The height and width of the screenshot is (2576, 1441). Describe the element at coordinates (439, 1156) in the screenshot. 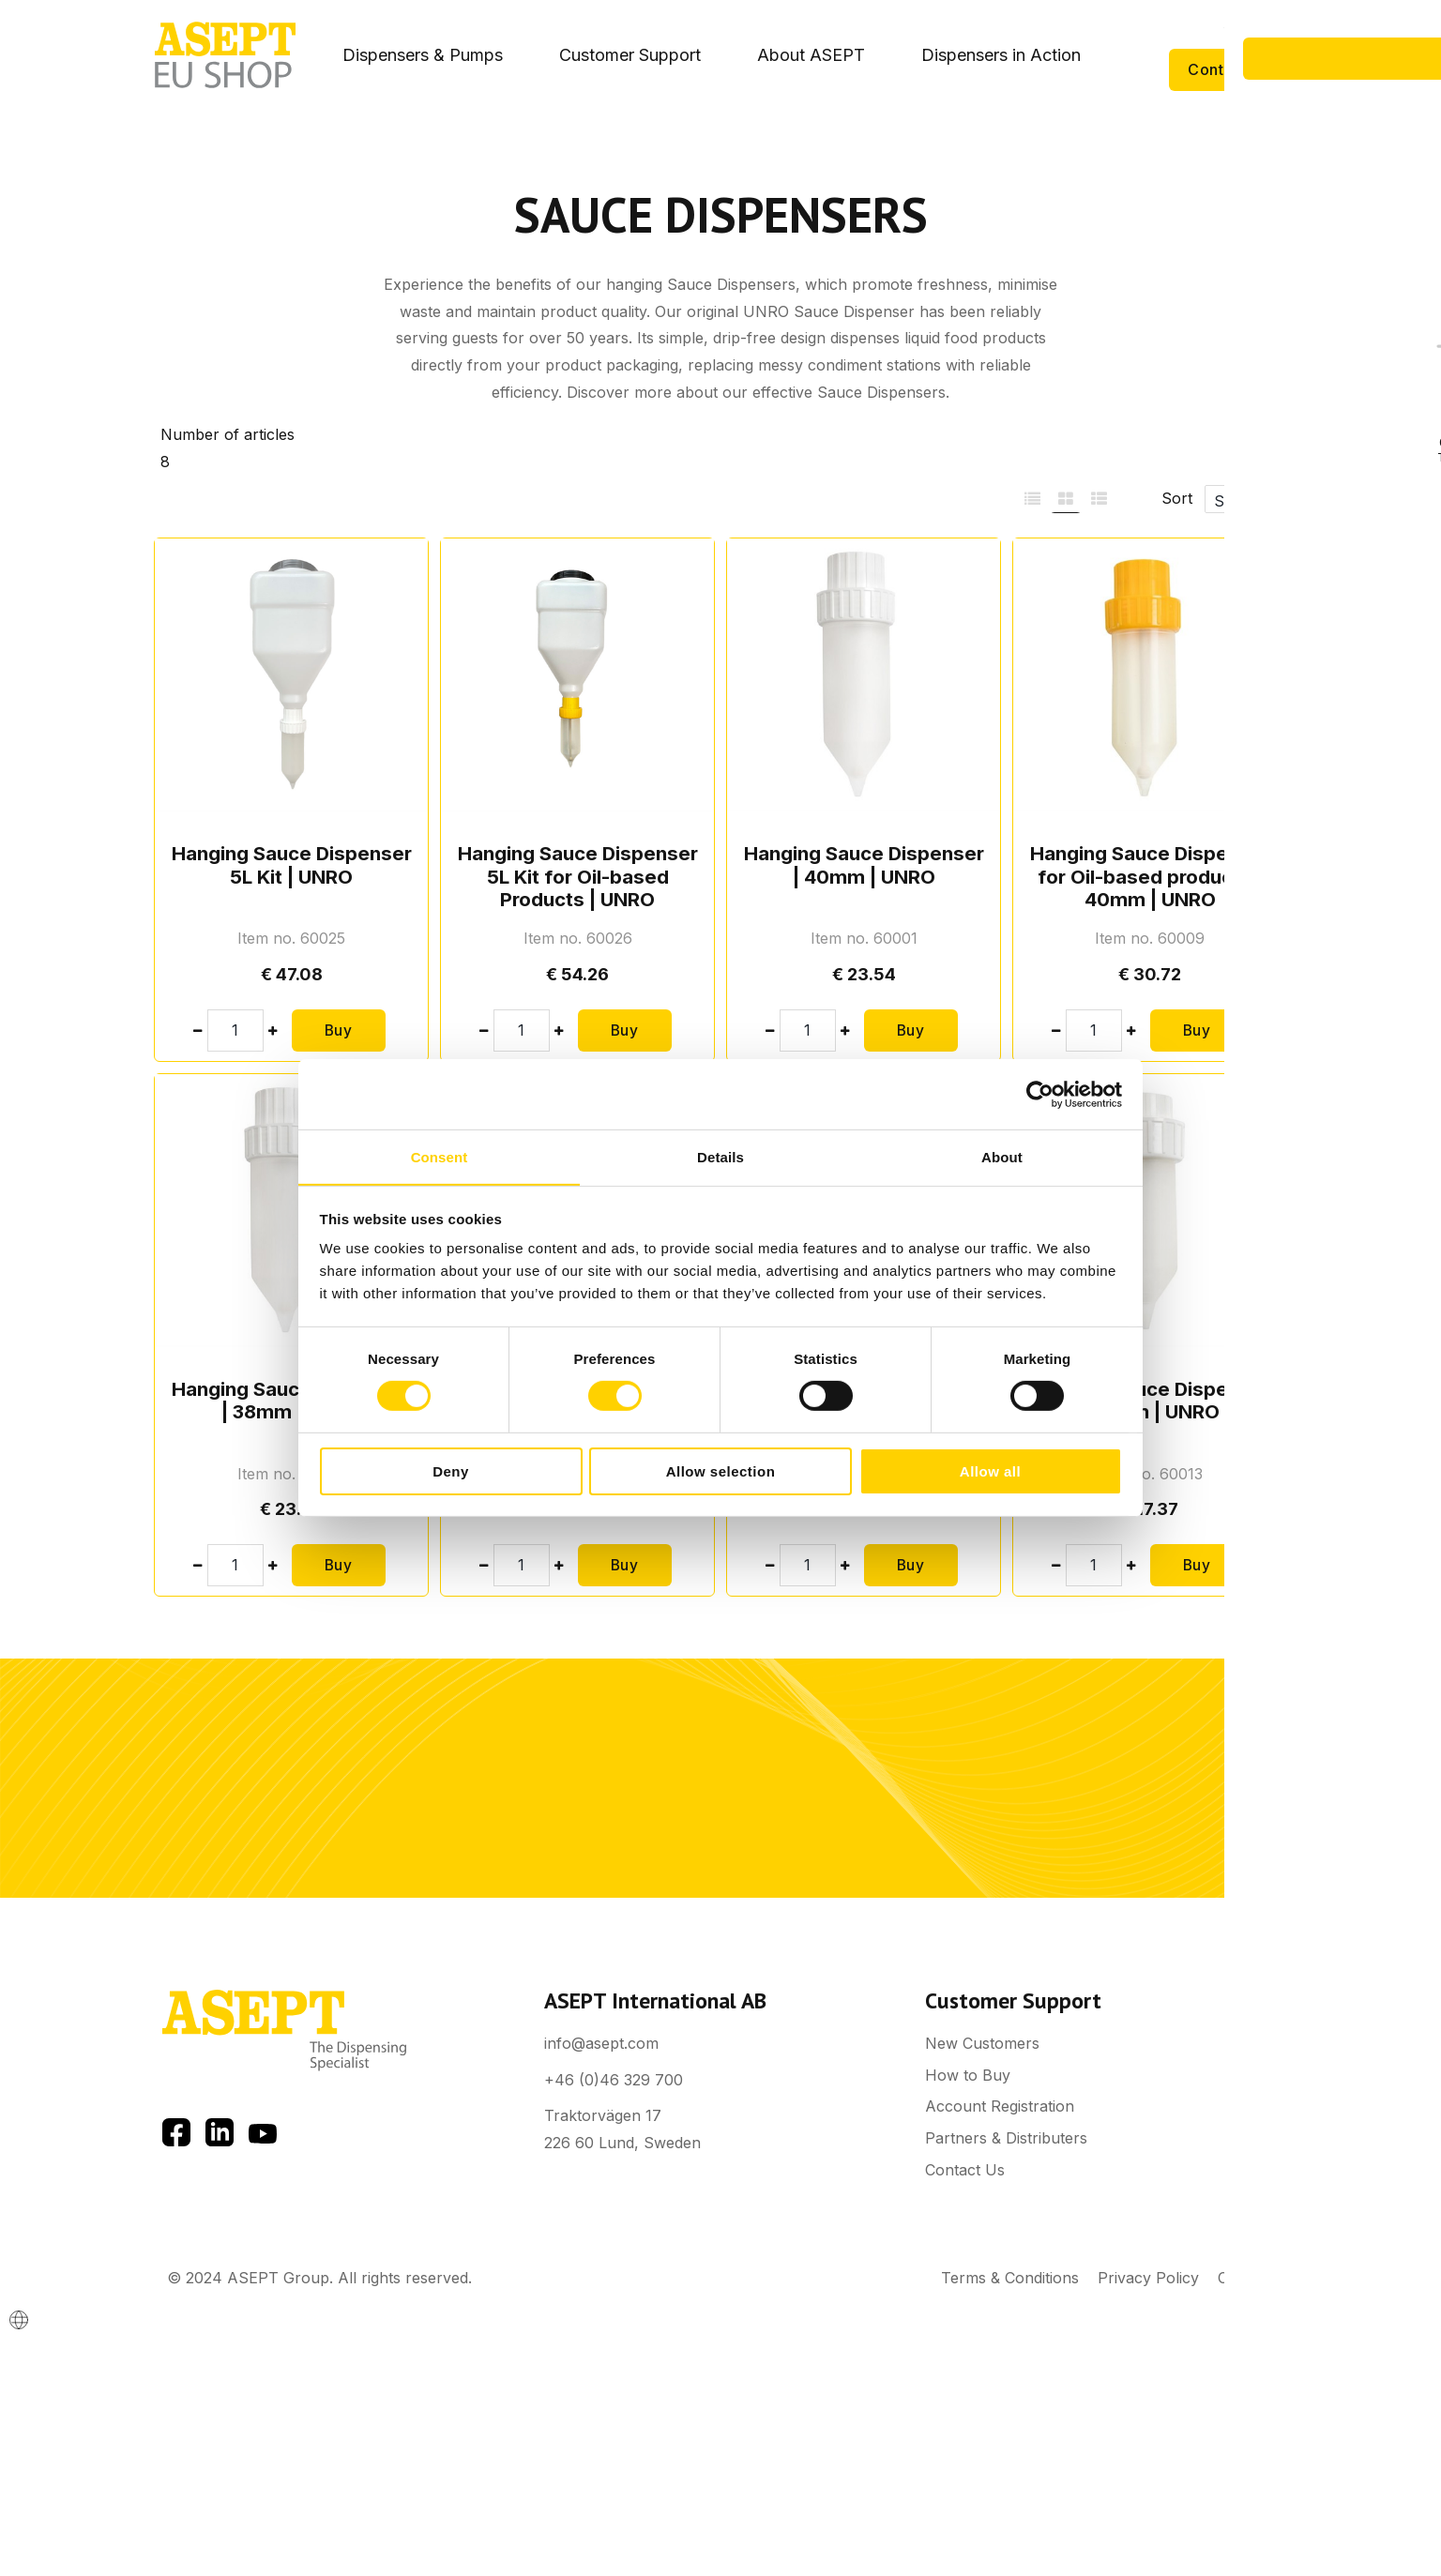

I see `Consent [tab]` at that location.